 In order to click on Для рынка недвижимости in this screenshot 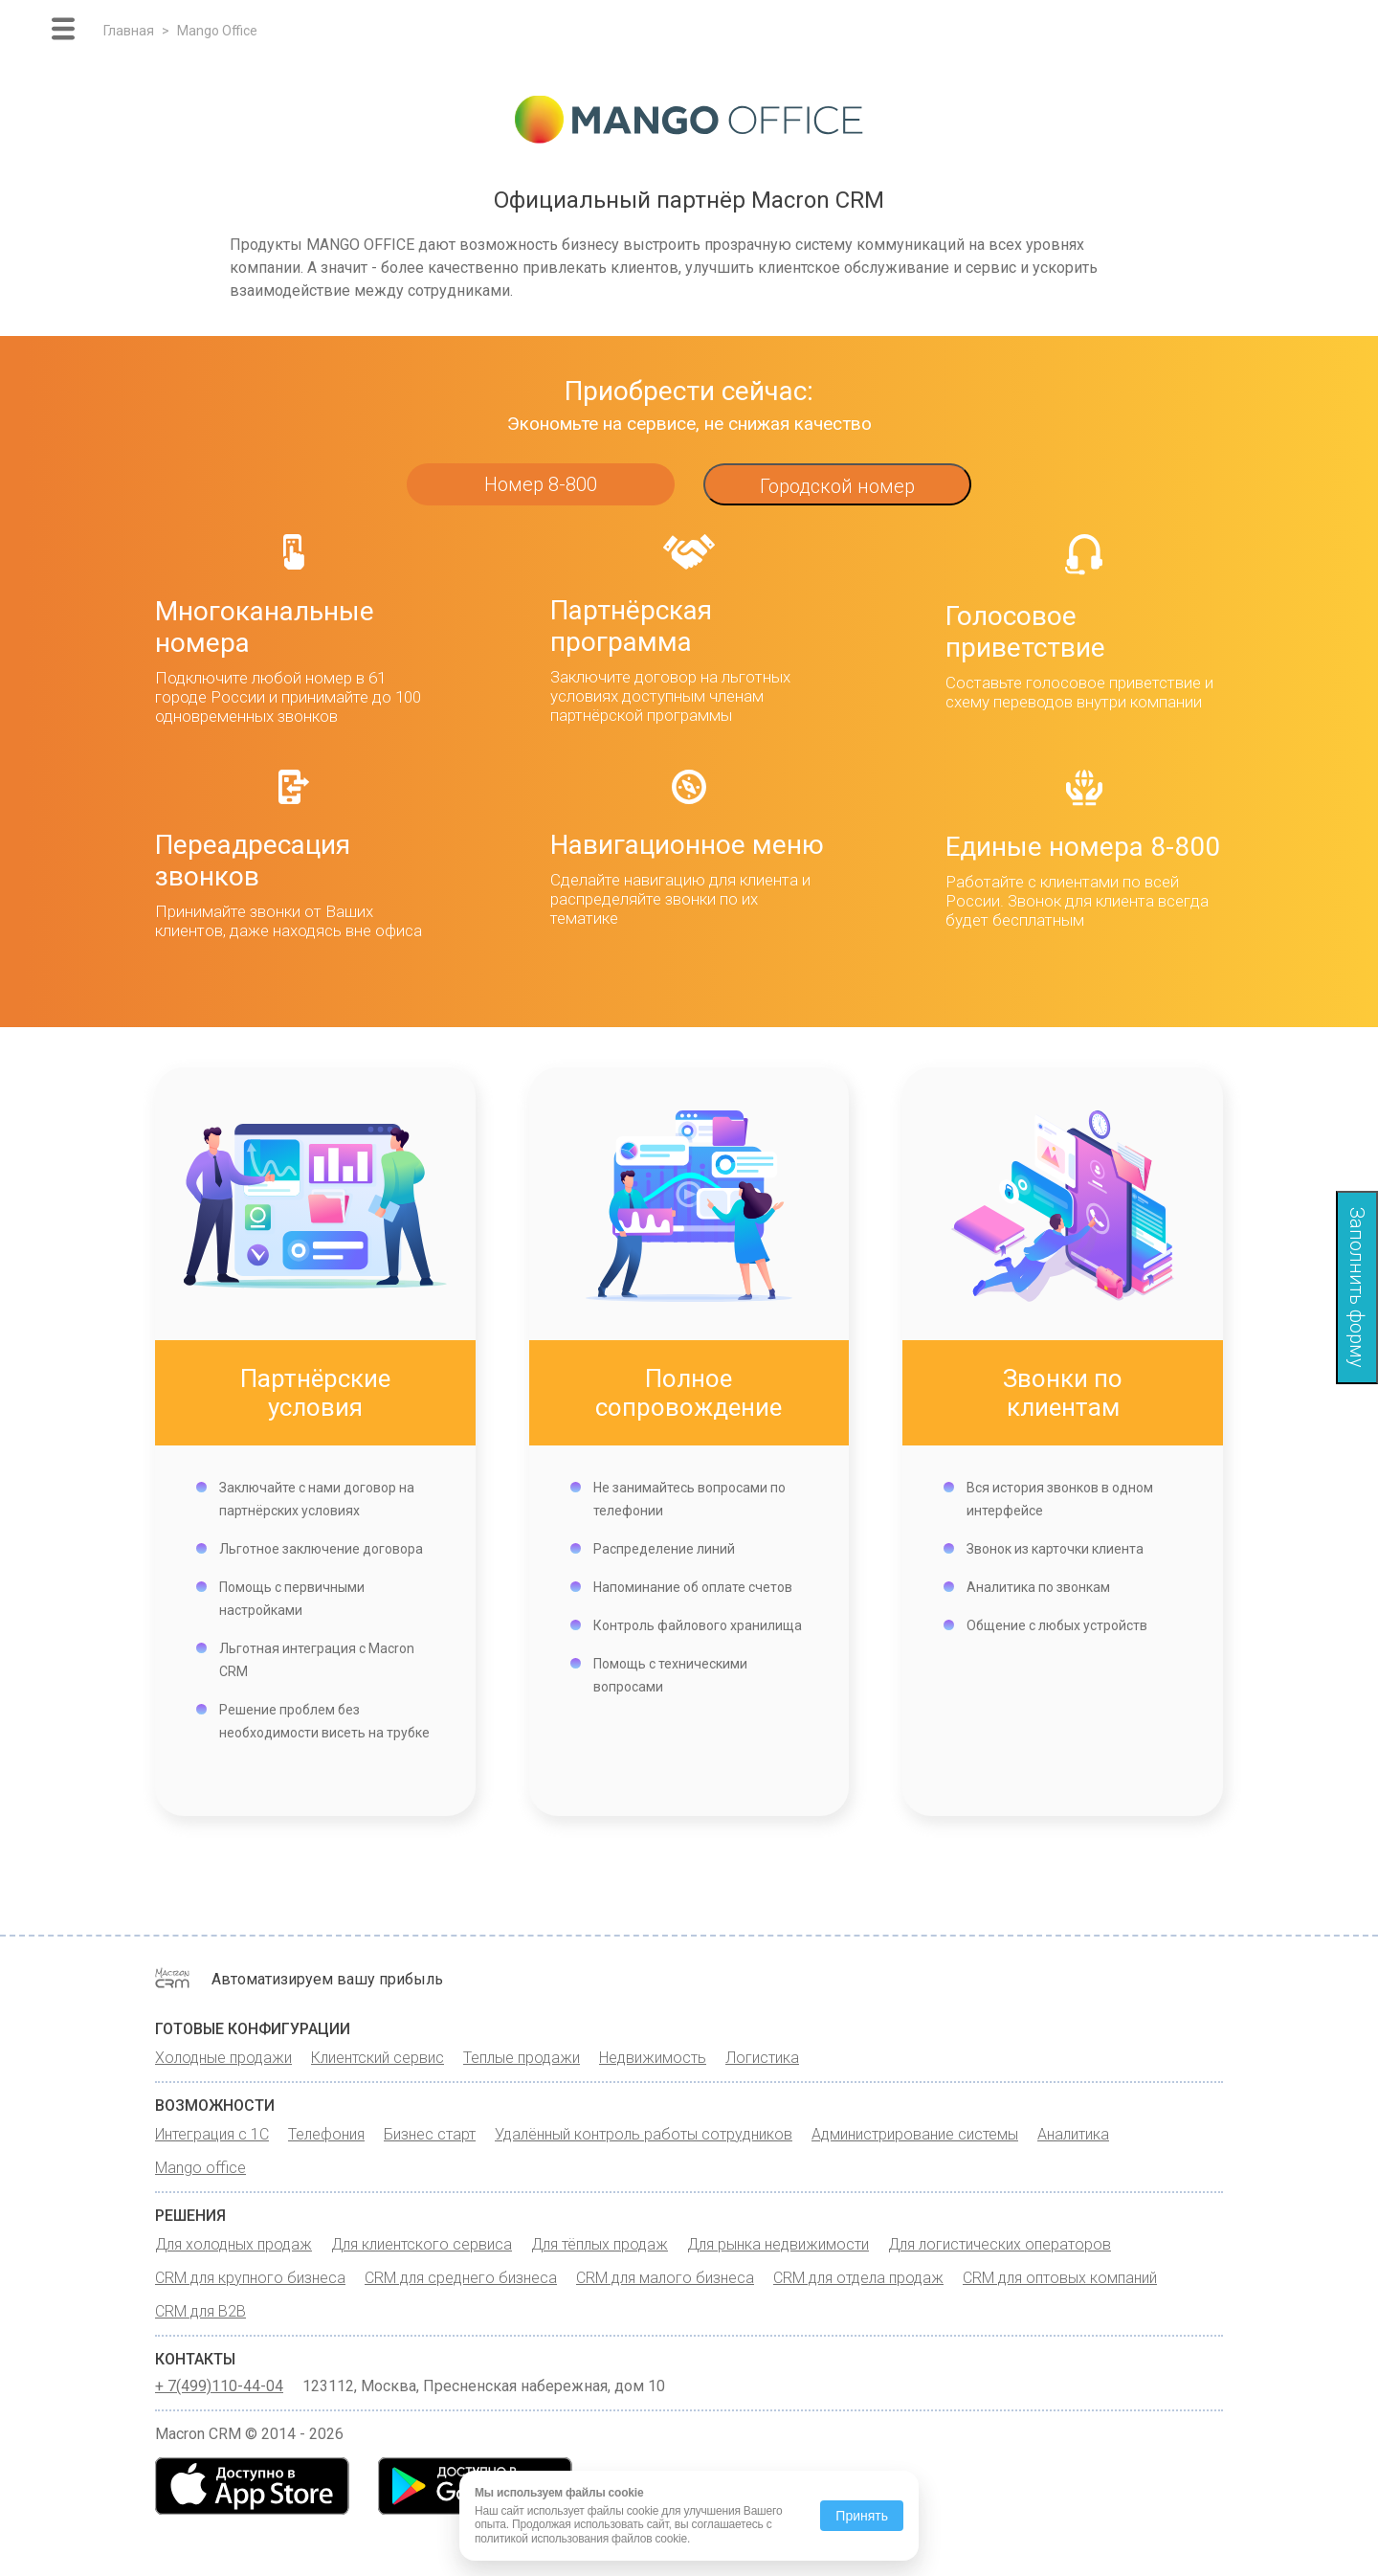, I will do `click(778, 2244)`.